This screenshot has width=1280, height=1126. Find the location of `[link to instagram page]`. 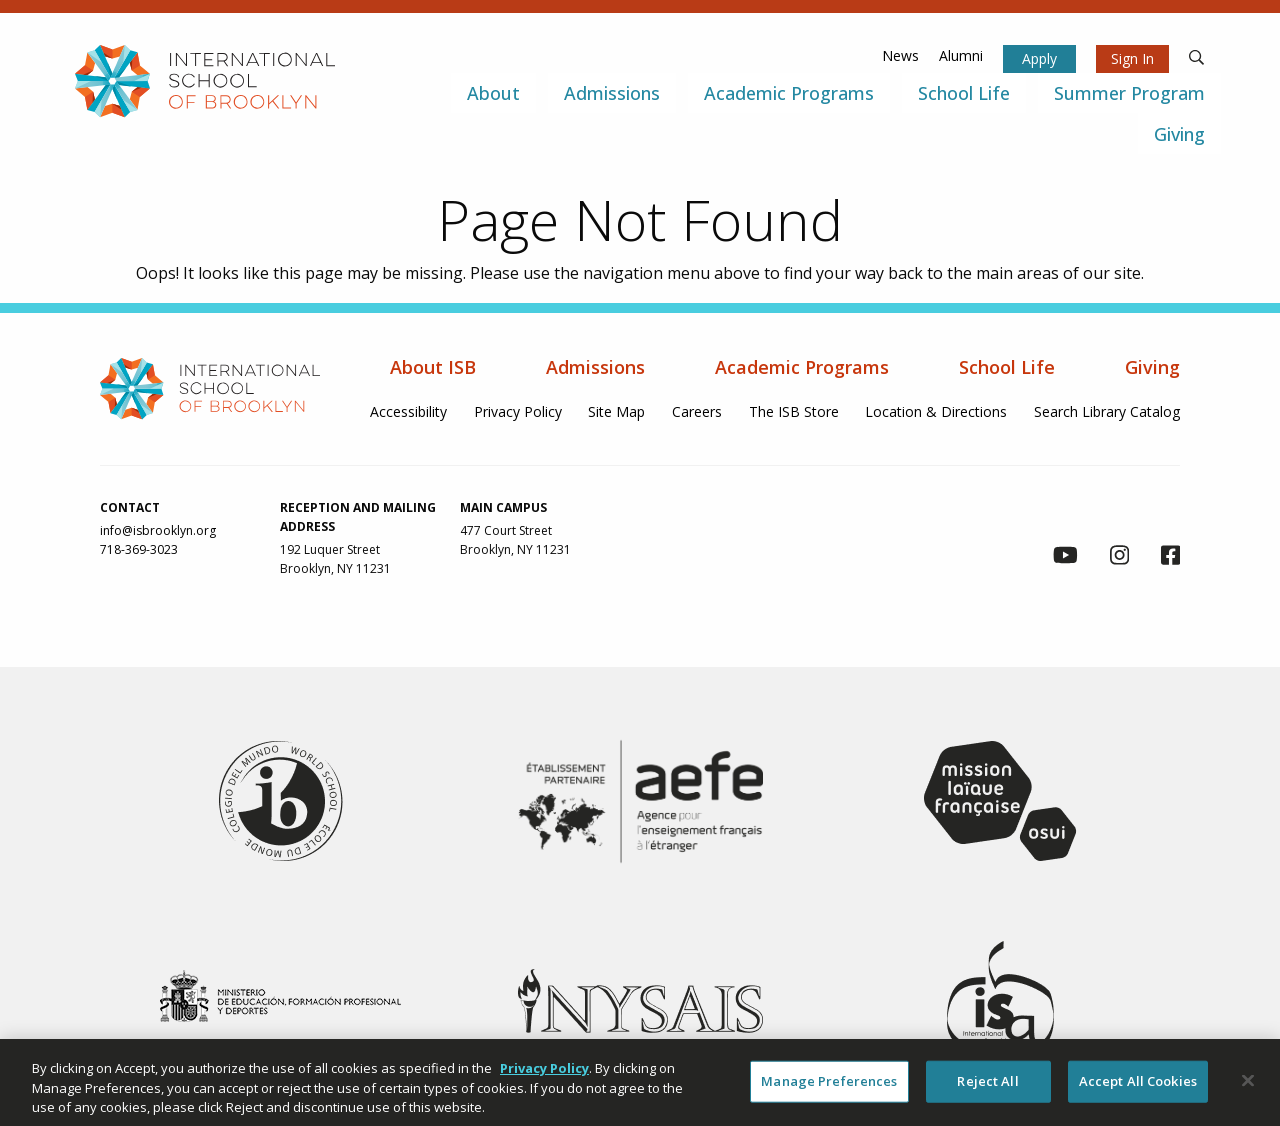

[link to instagram page] is located at coordinates (1119, 558).